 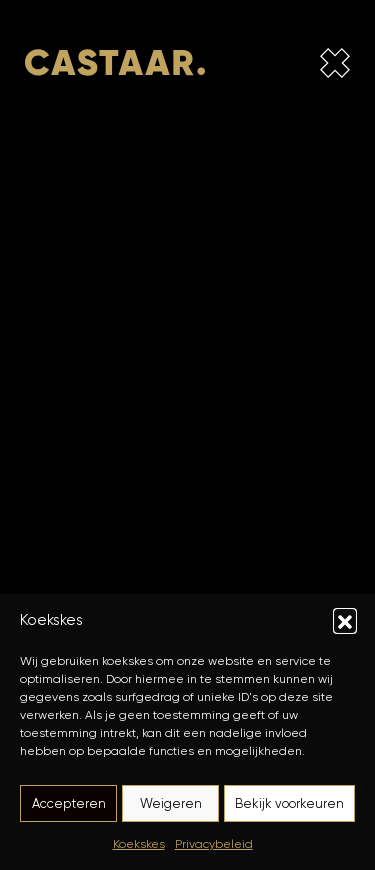 I want to click on [button], so click(x=345, y=620).